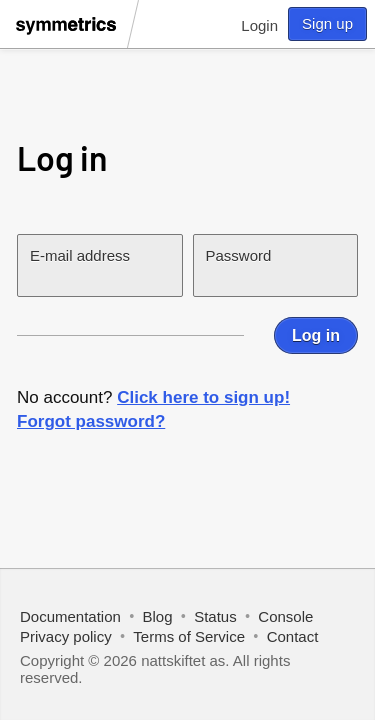 The width and height of the screenshot is (375, 720). Describe the element at coordinates (293, 636) in the screenshot. I see `Contact` at that location.